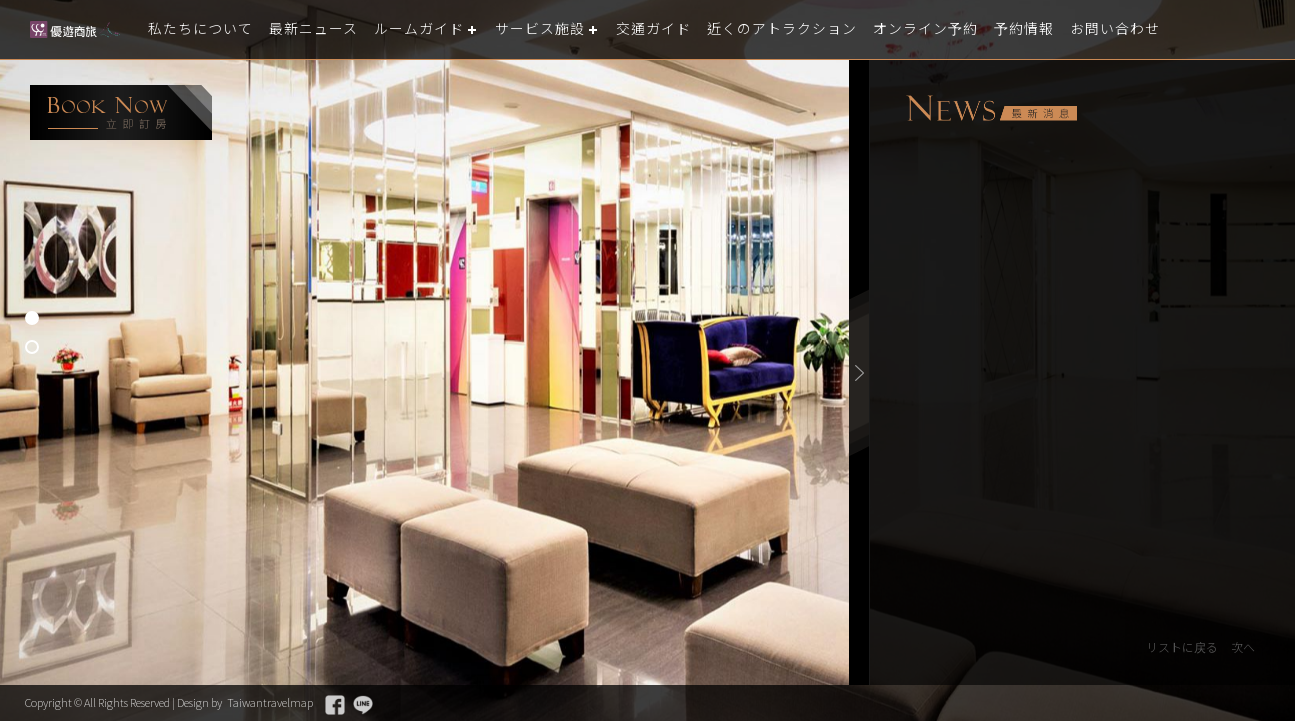 The image size is (1295, 721). I want to click on ルームガイド, so click(435, 29).